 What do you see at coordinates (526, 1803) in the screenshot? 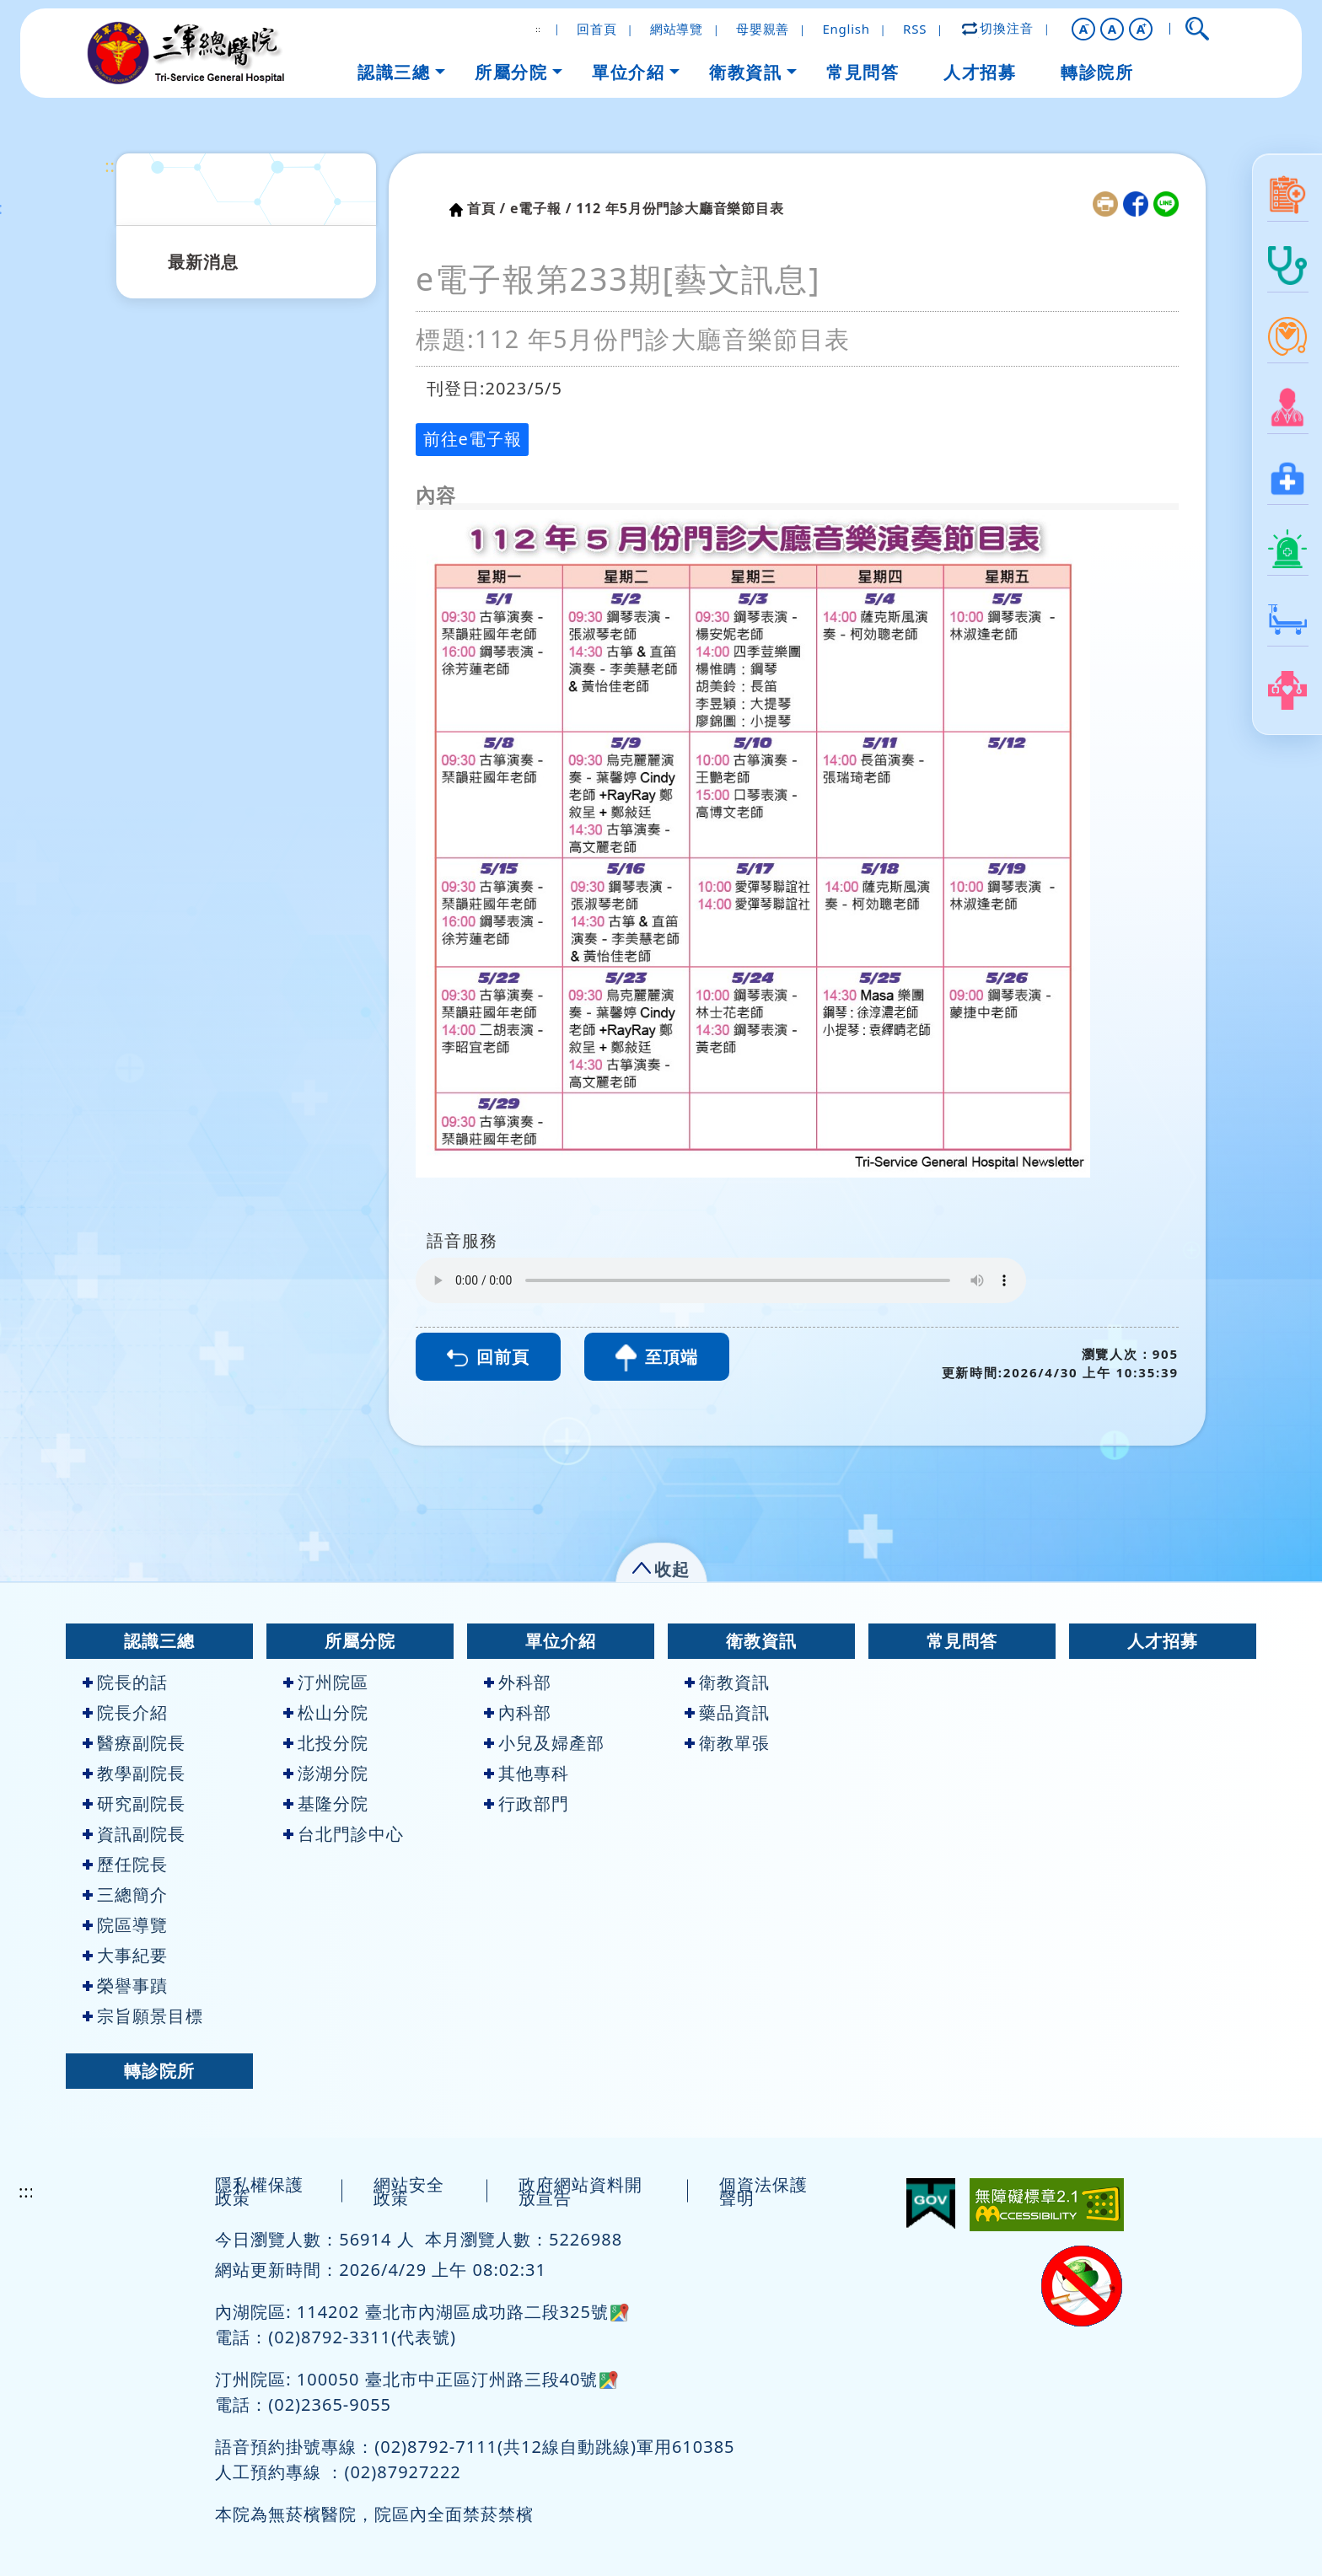
I see `行政部門` at bounding box center [526, 1803].